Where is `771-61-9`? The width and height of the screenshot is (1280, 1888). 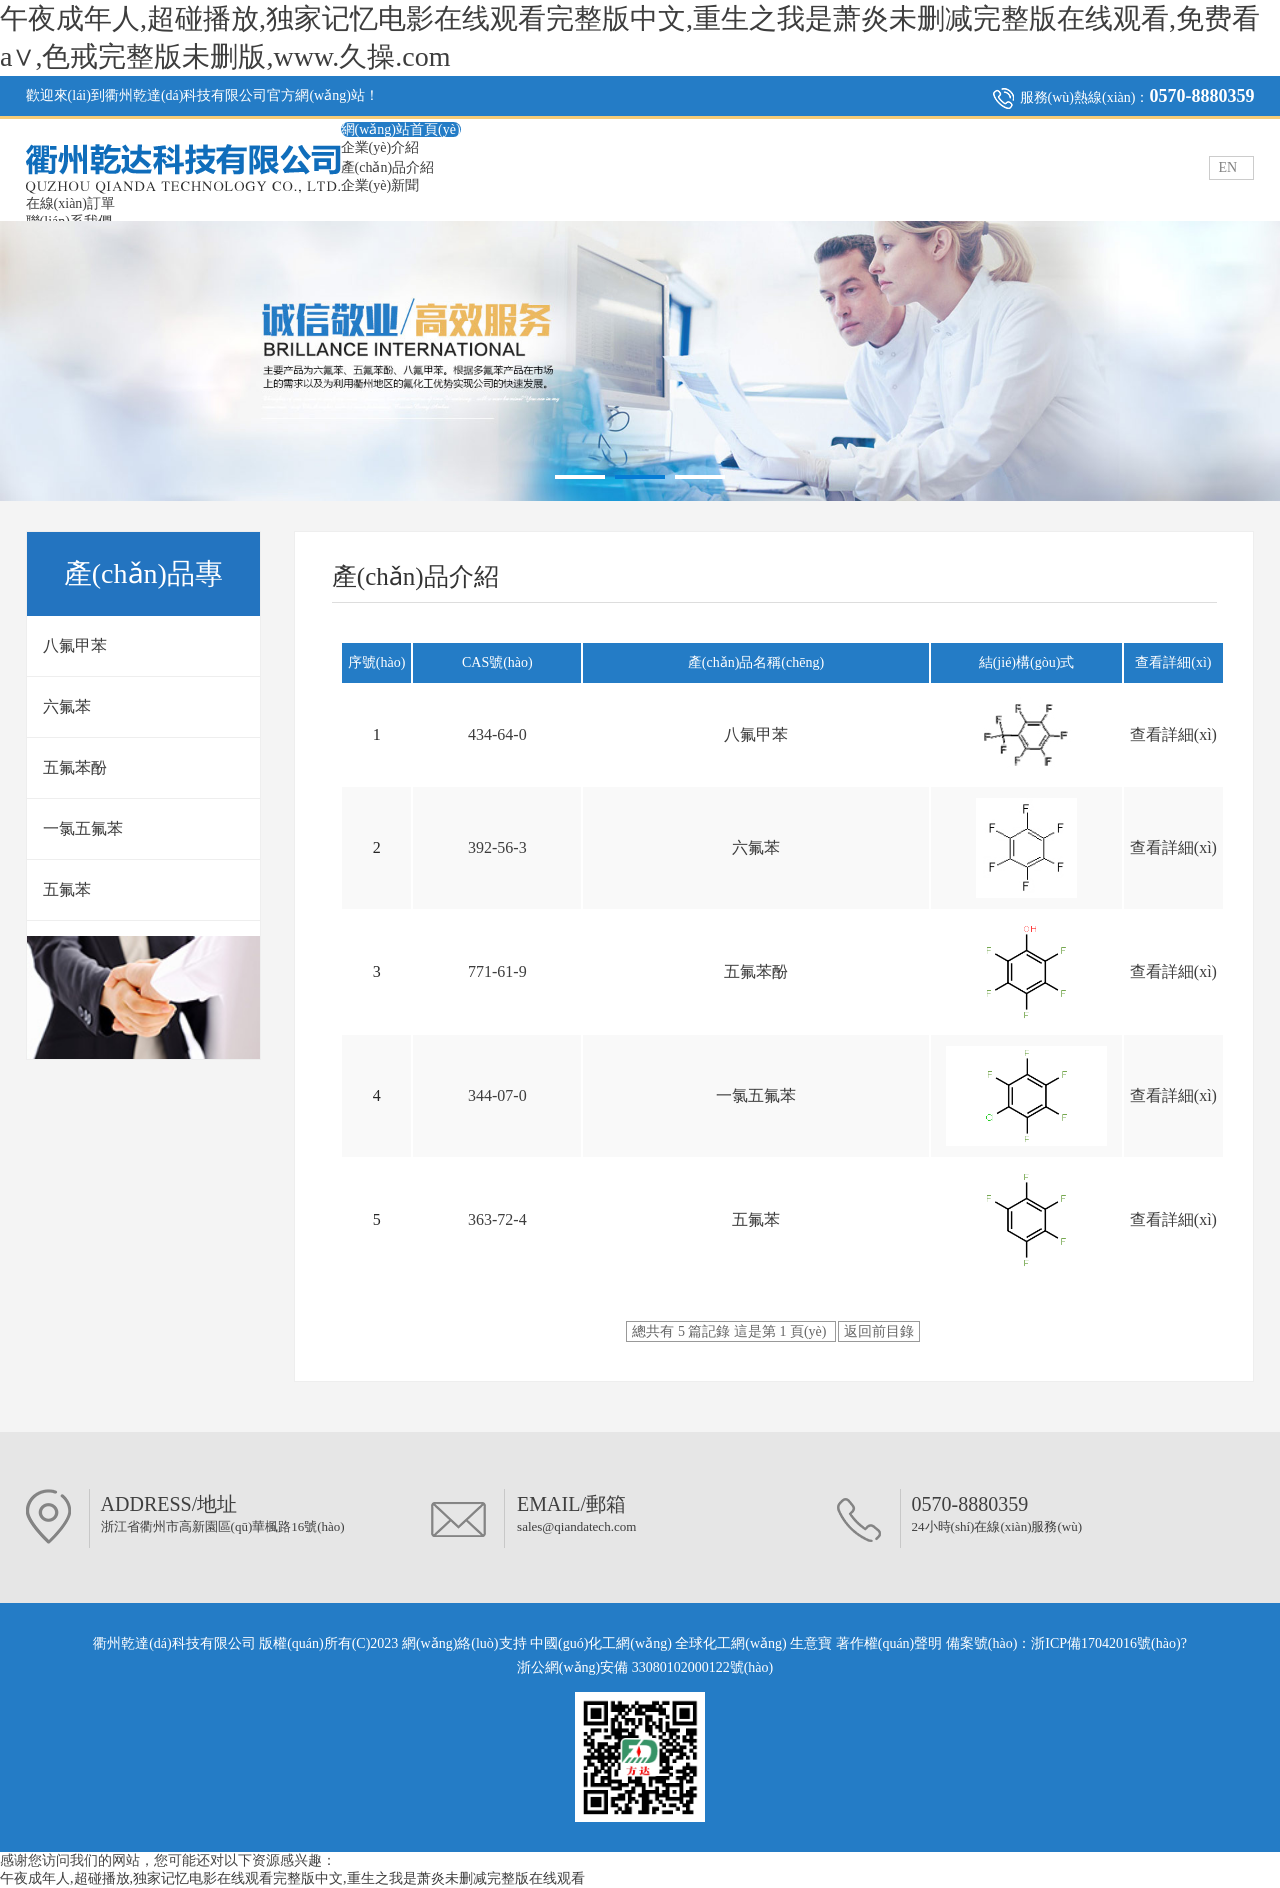 771-61-9 is located at coordinates (497, 971).